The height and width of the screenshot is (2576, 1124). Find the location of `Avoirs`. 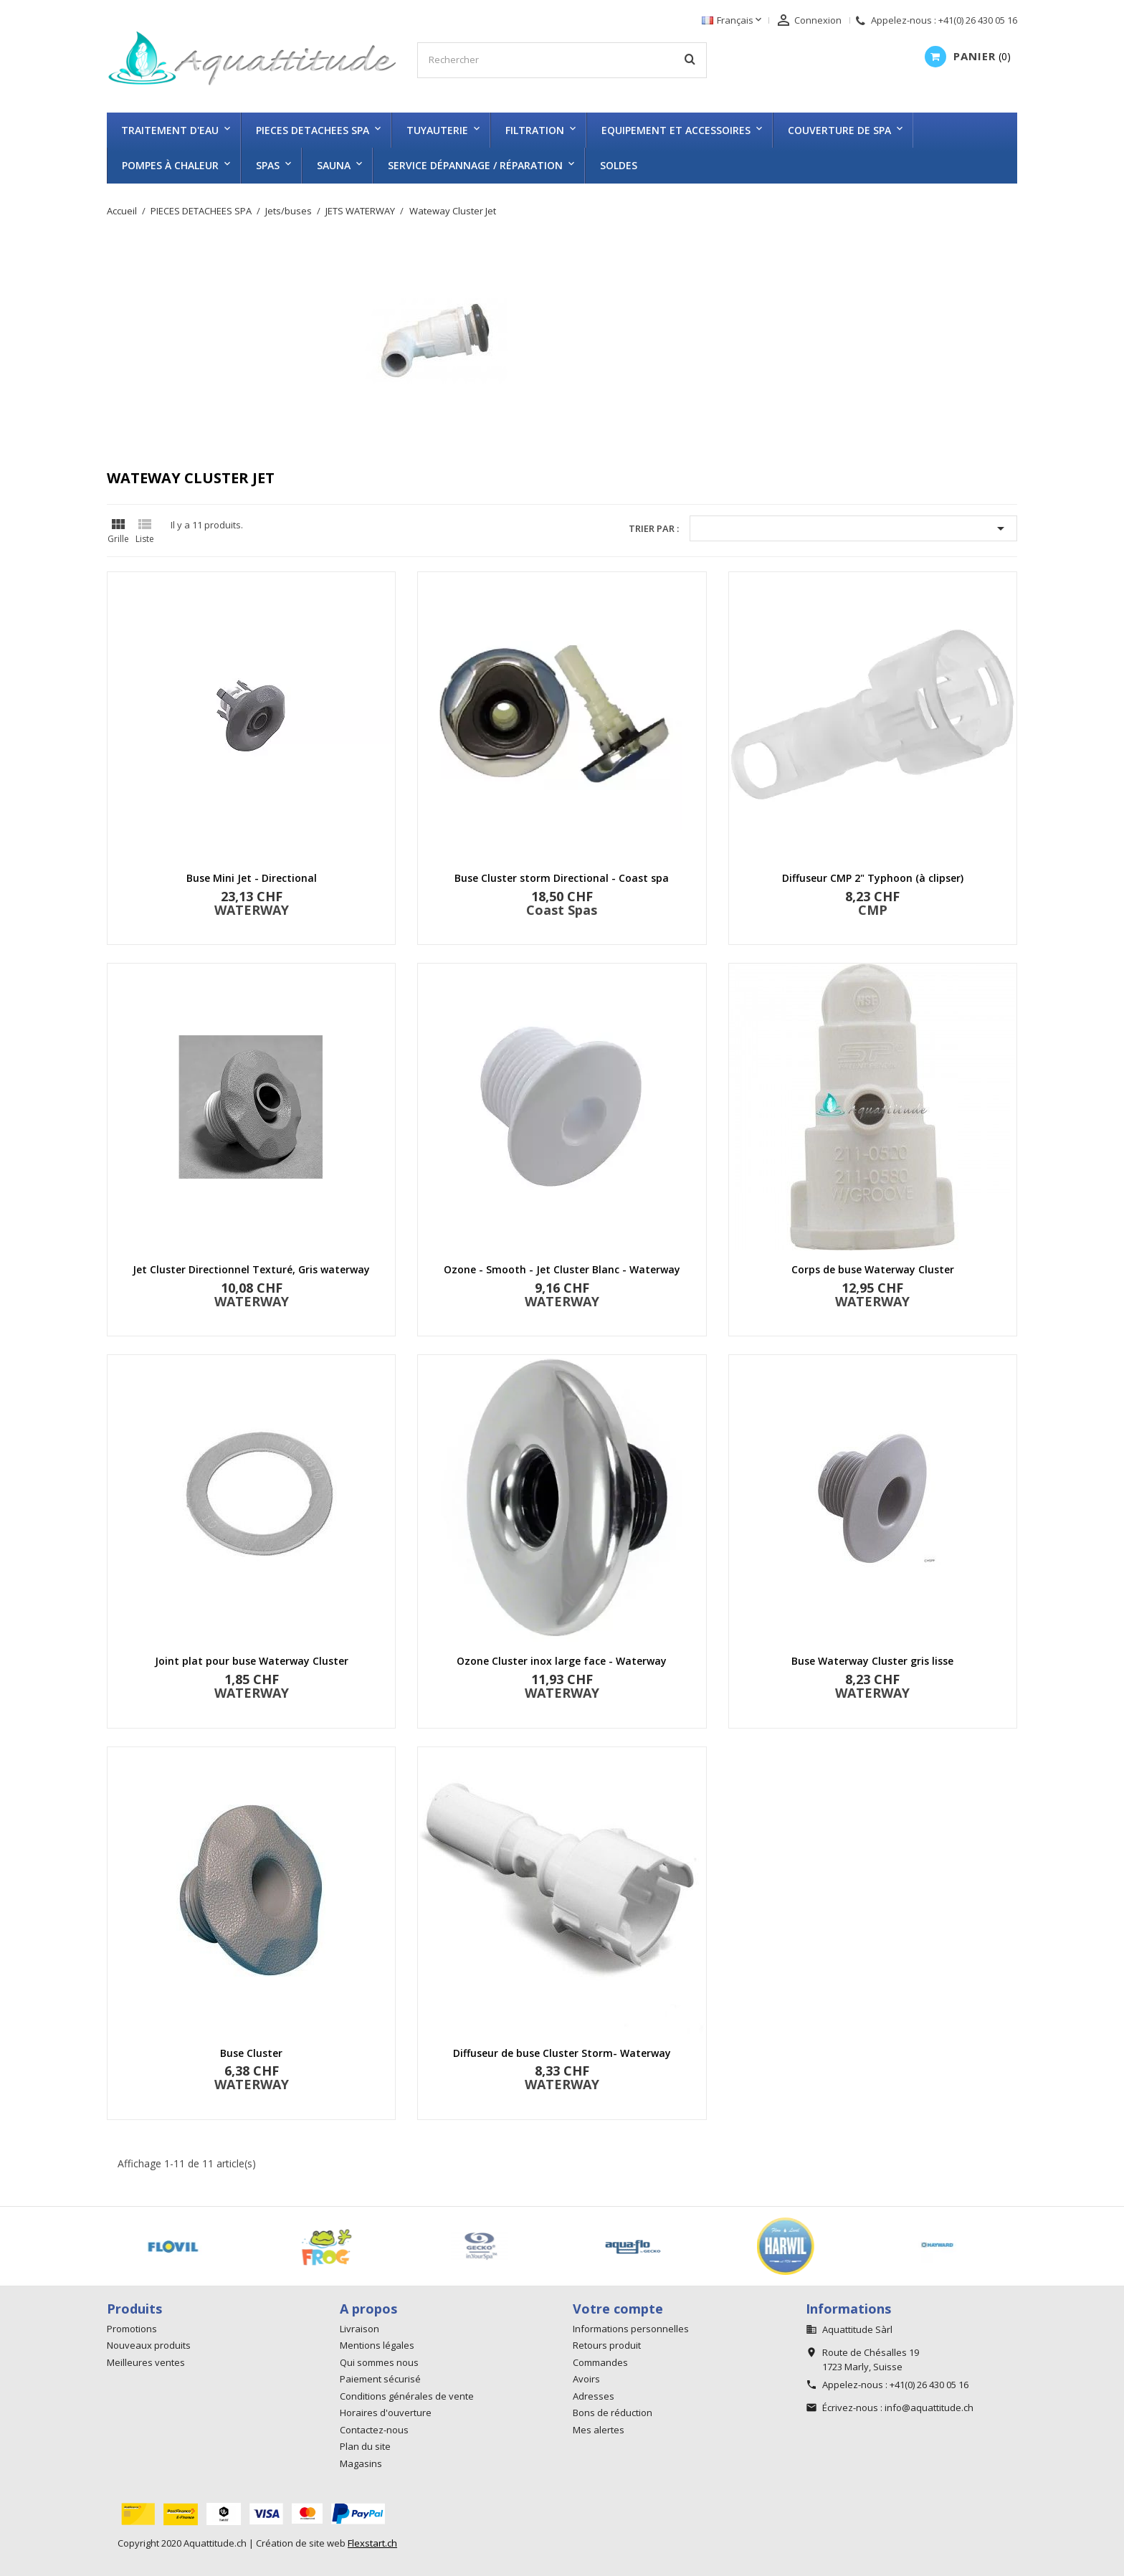

Avoirs is located at coordinates (586, 2378).